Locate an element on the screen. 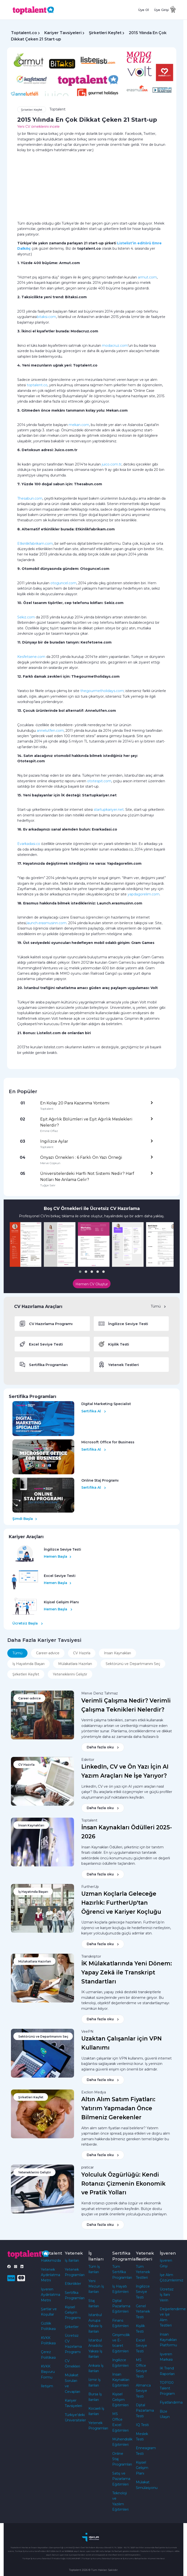 The height and width of the screenshot is (2576, 187). Tüm Sertifika Programları is located at coordinates (122, 2272).